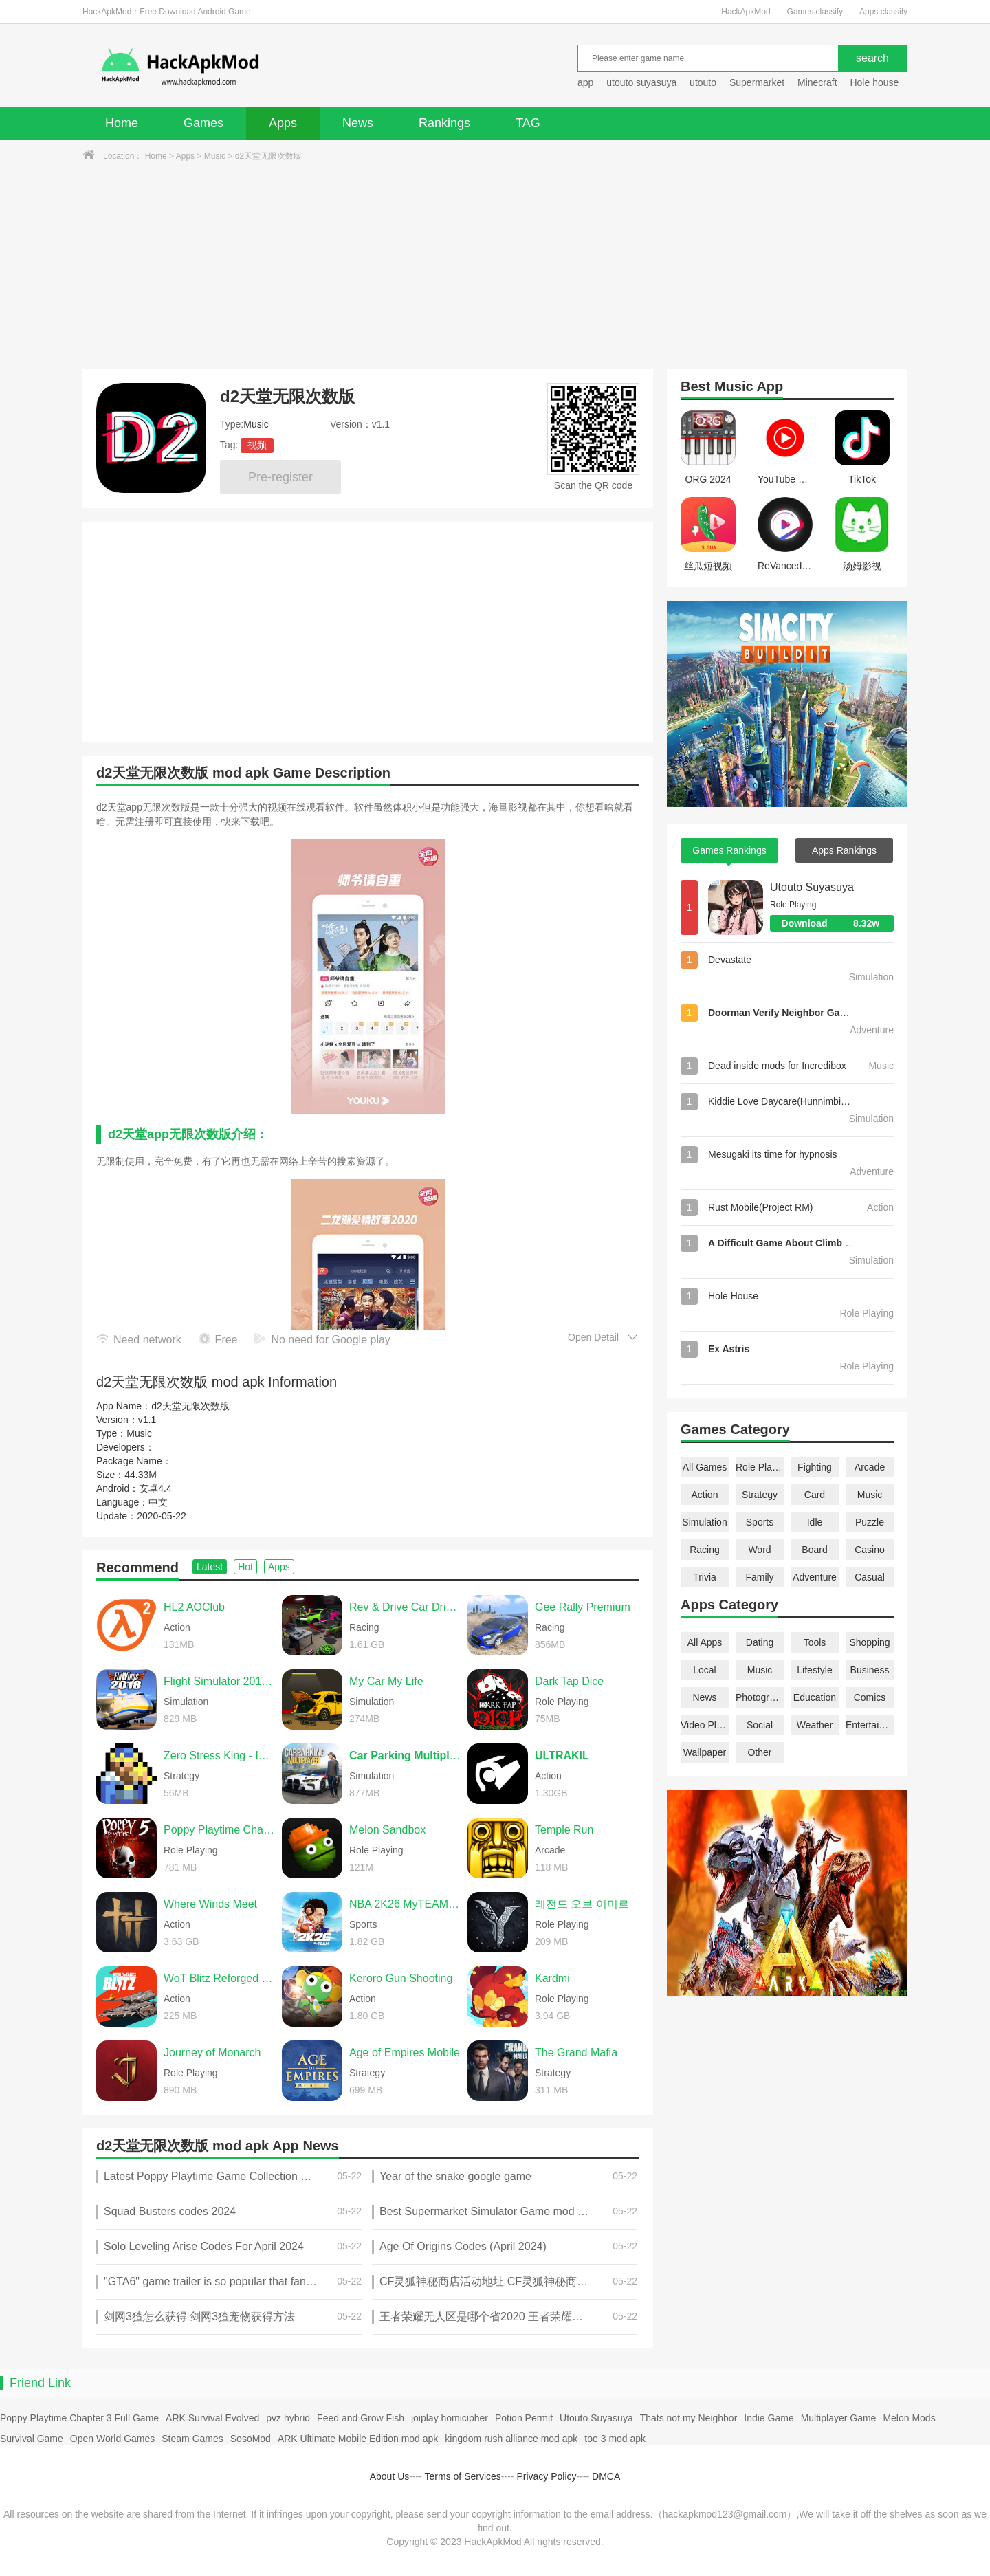 Image resolution: width=990 pixels, height=2576 pixels. I want to click on Apps, so click(283, 123).